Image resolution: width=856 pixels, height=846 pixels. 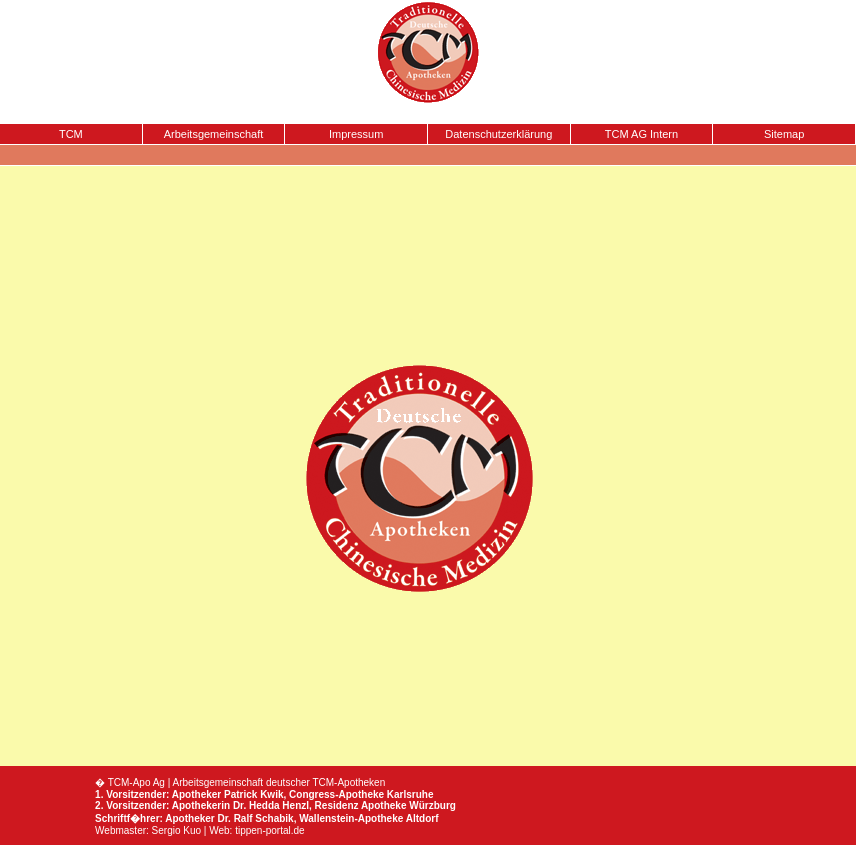 What do you see at coordinates (336, 794) in the screenshot?
I see `Congress-Apotheke` at bounding box center [336, 794].